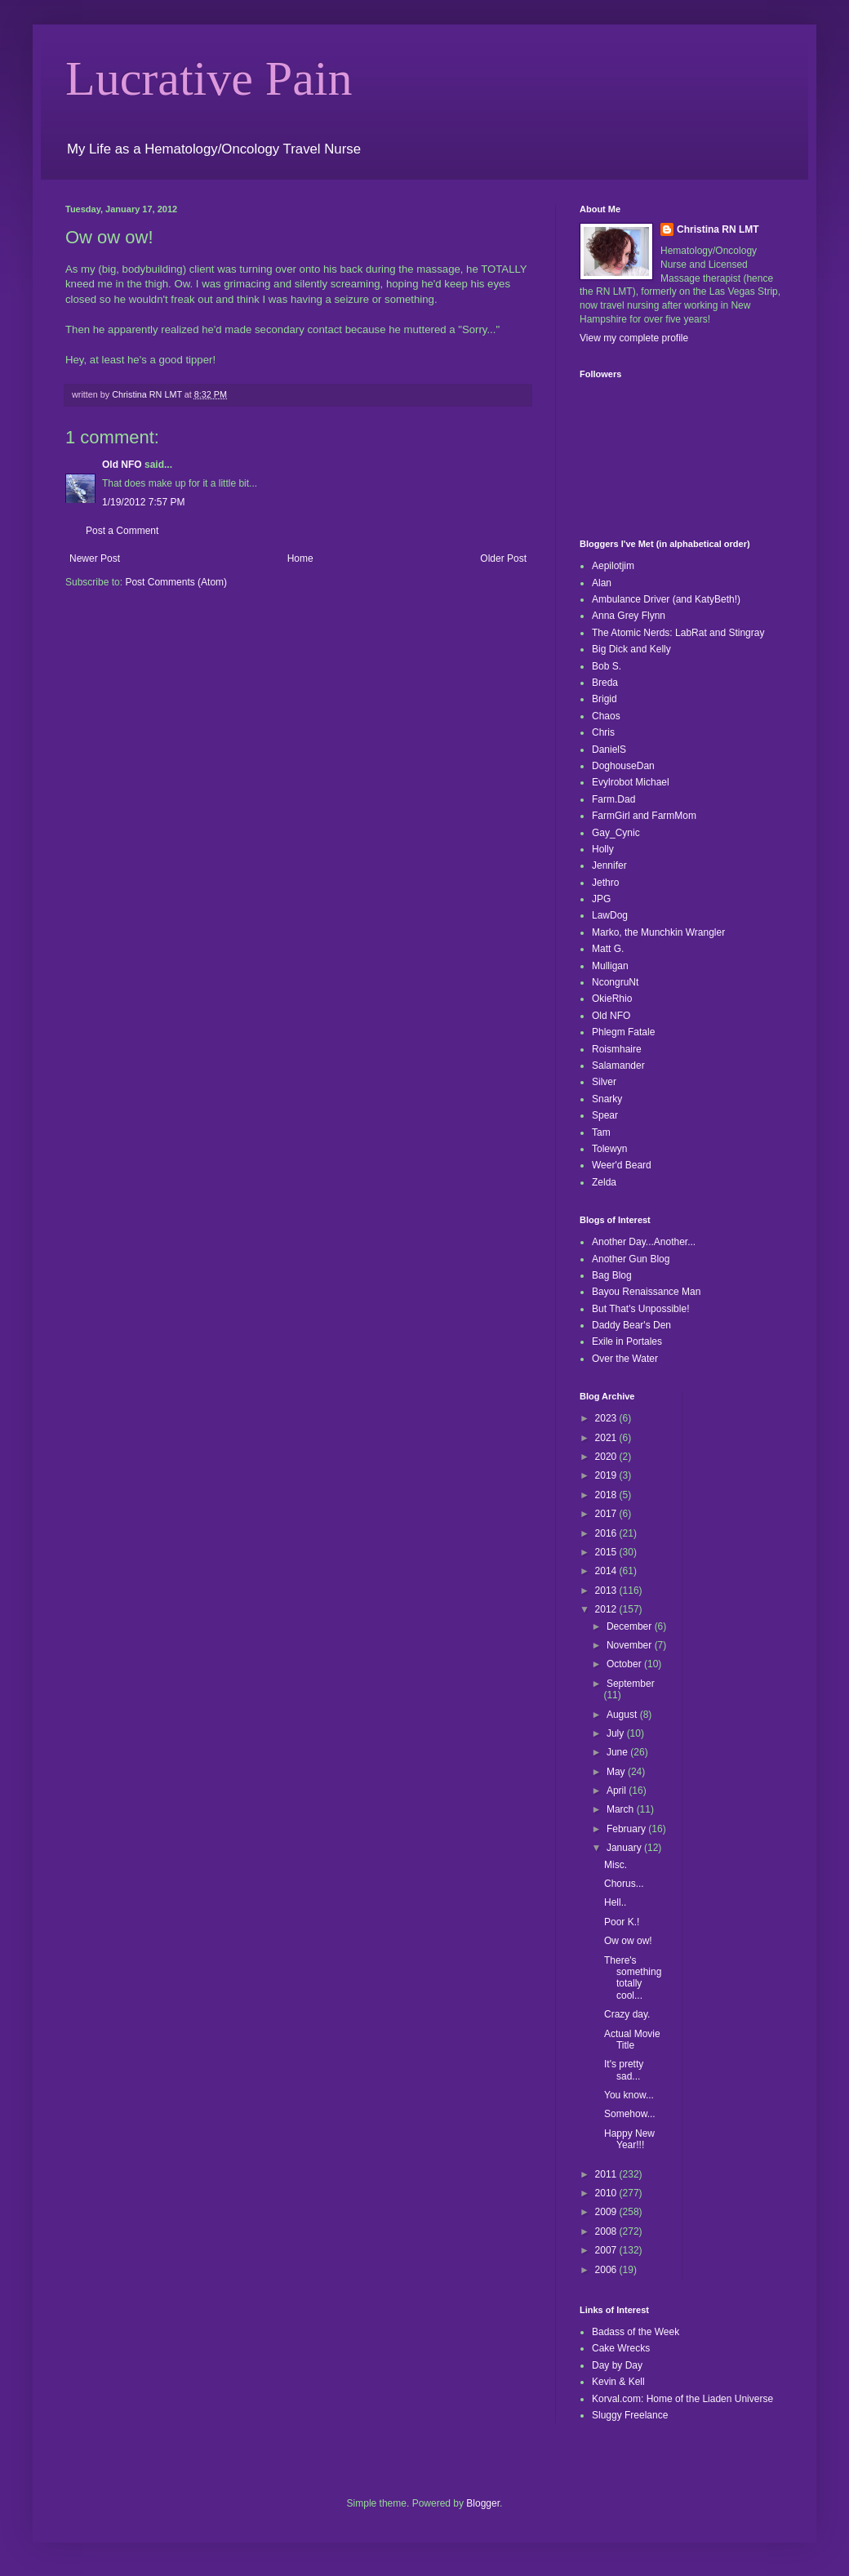  Describe the element at coordinates (607, 1609) in the screenshot. I see `2012` at that location.